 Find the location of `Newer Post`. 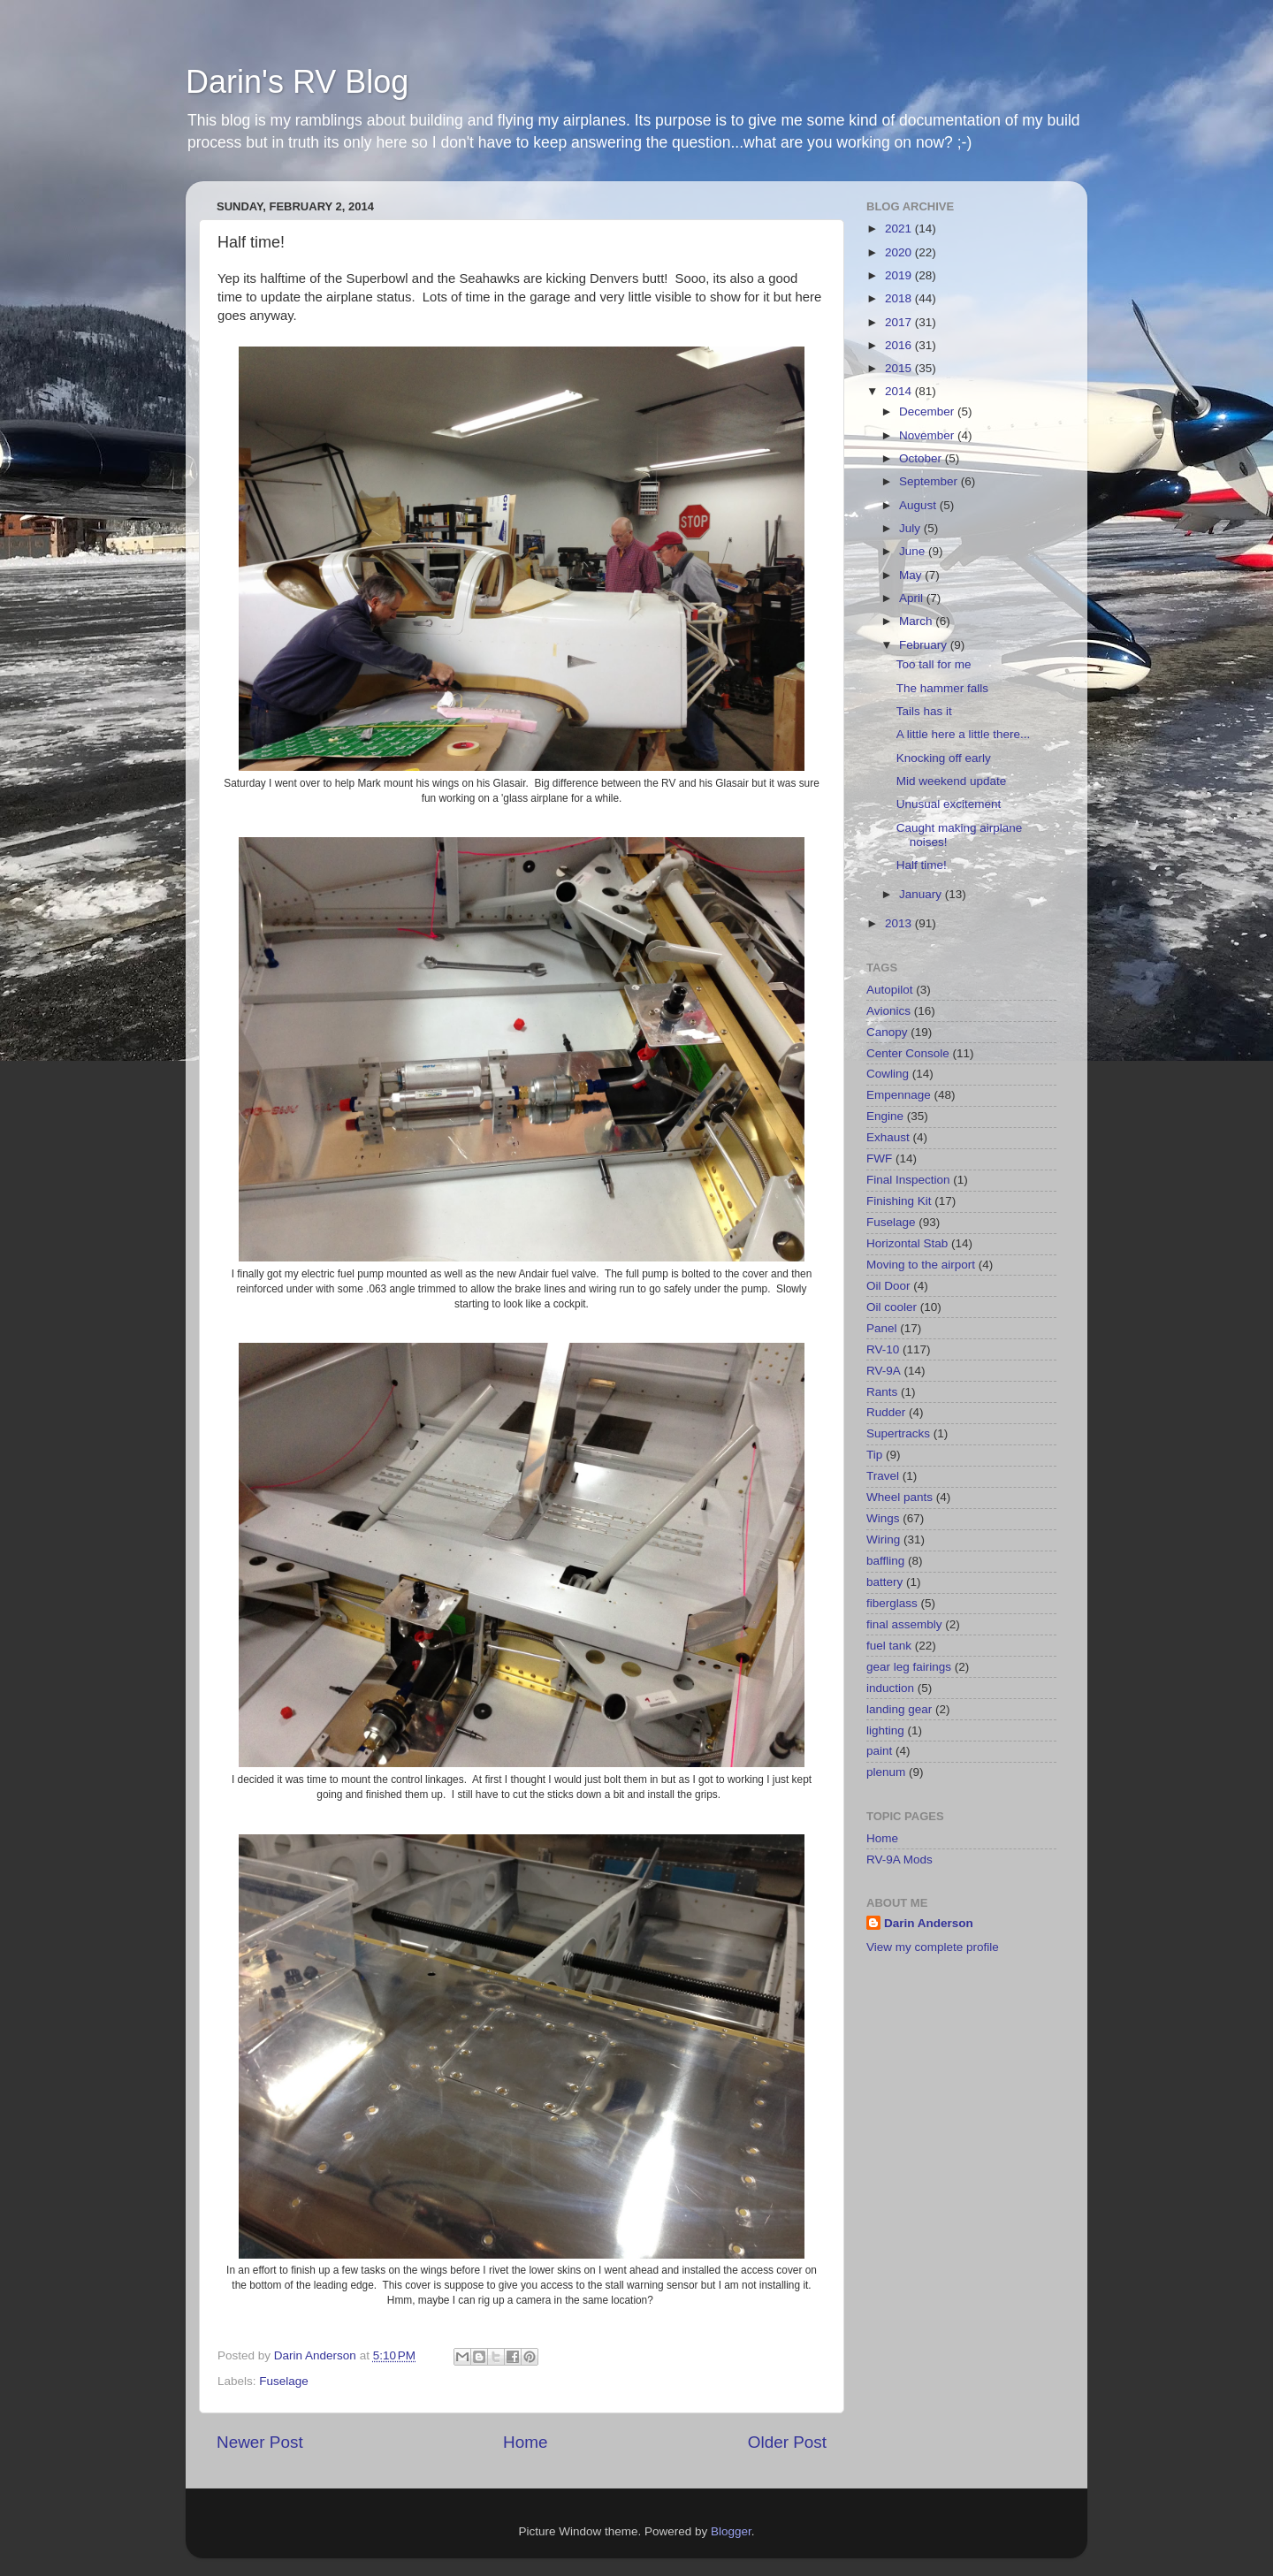

Newer Post is located at coordinates (260, 2442).